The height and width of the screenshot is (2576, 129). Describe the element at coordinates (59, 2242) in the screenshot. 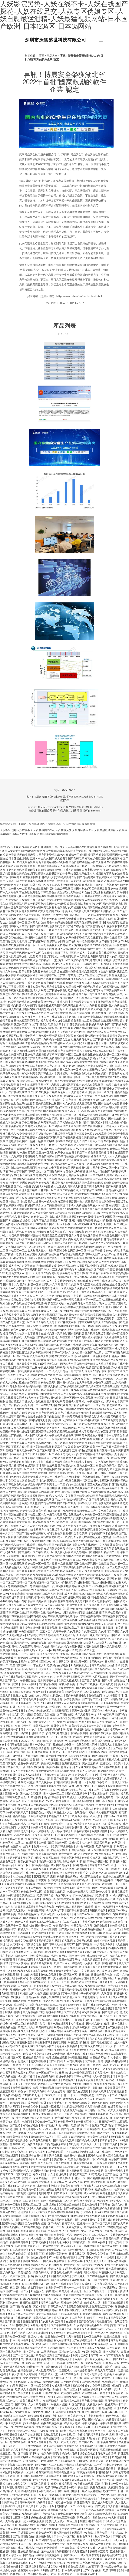

I see `亚洲综合色区中文` at that location.